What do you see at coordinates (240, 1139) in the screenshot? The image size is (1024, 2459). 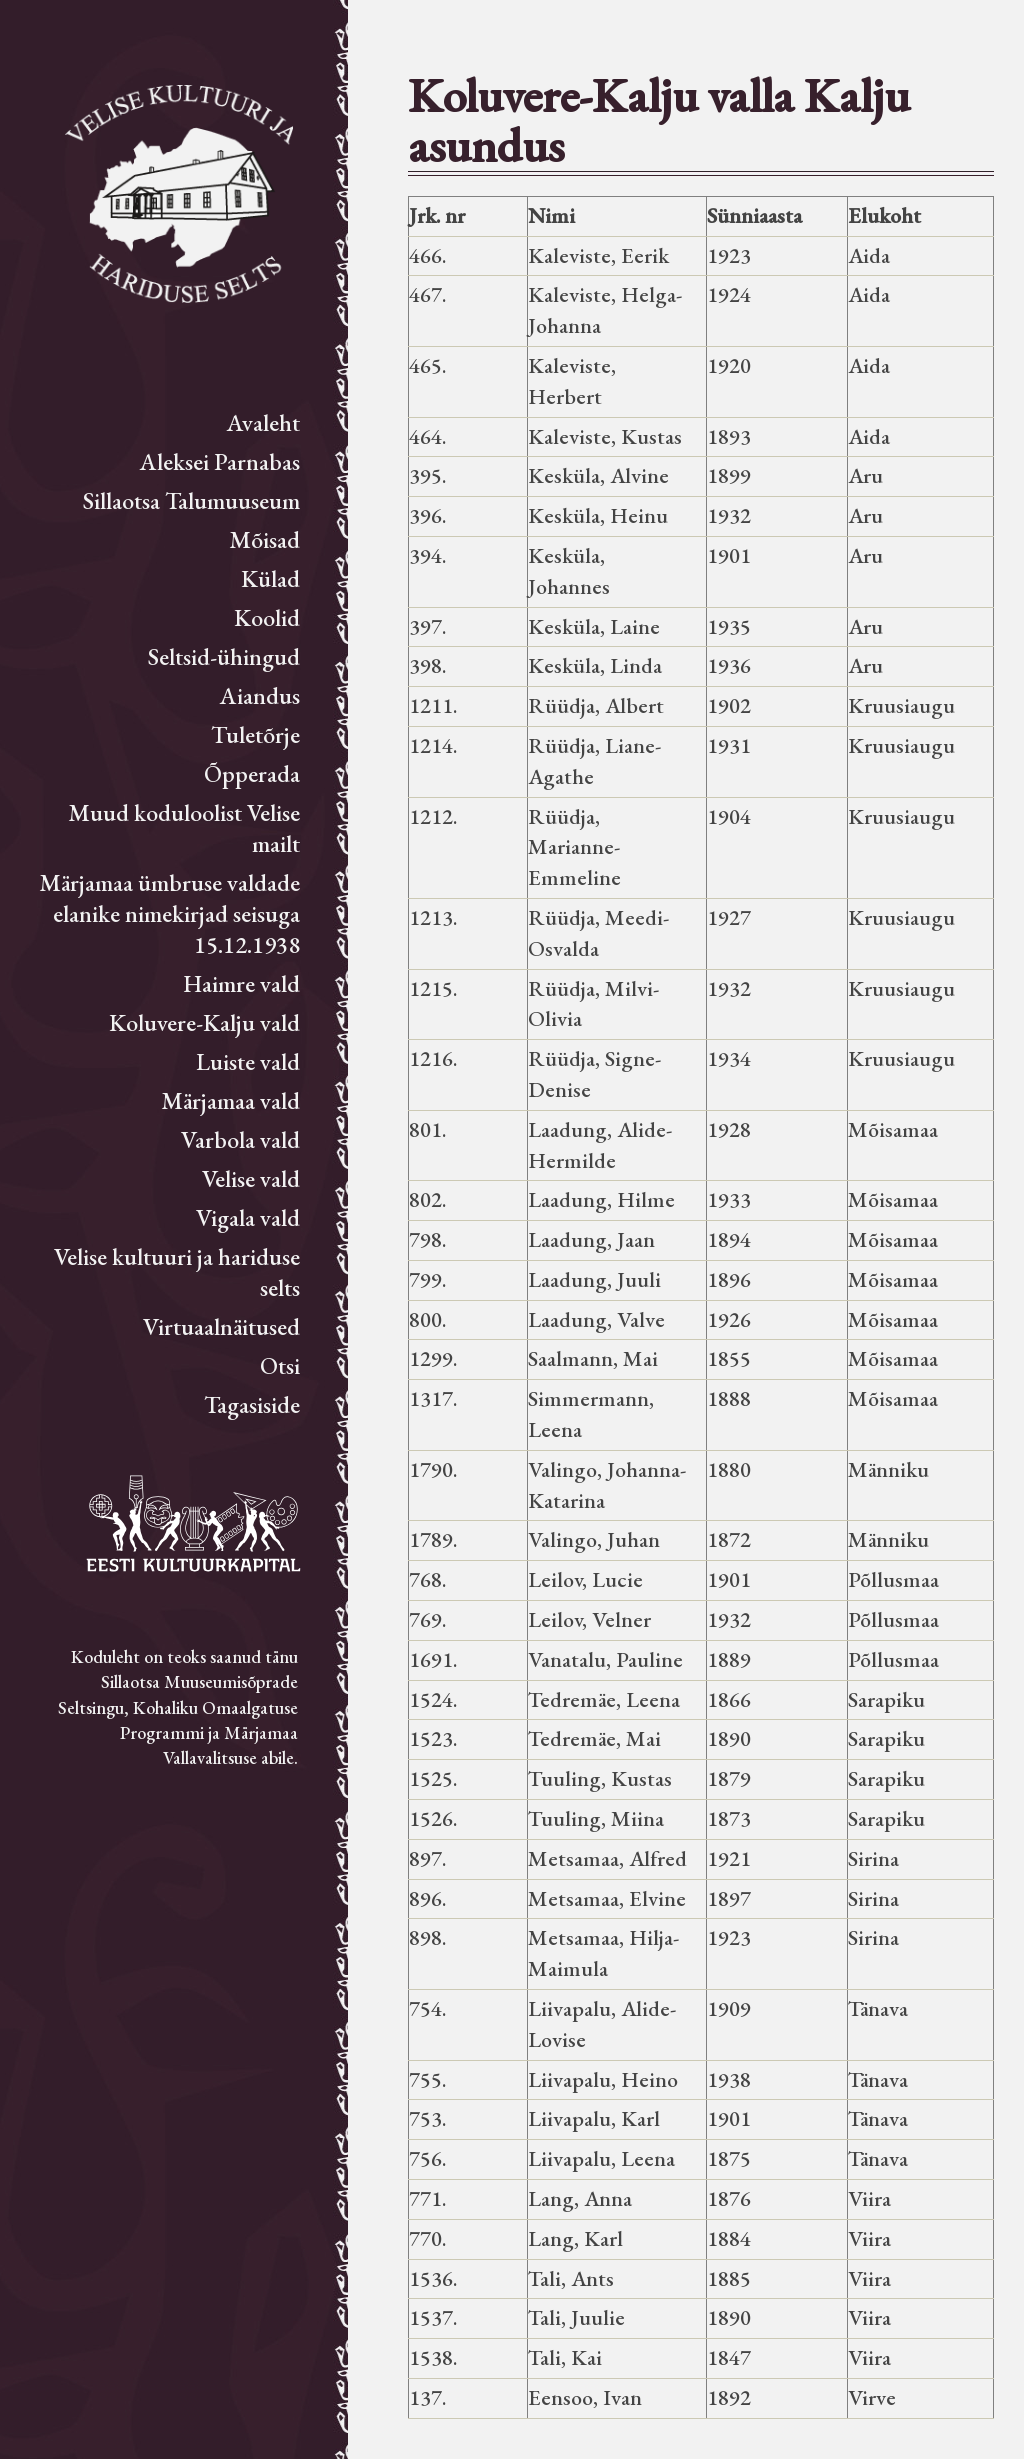 I see `Varbola vald` at bounding box center [240, 1139].